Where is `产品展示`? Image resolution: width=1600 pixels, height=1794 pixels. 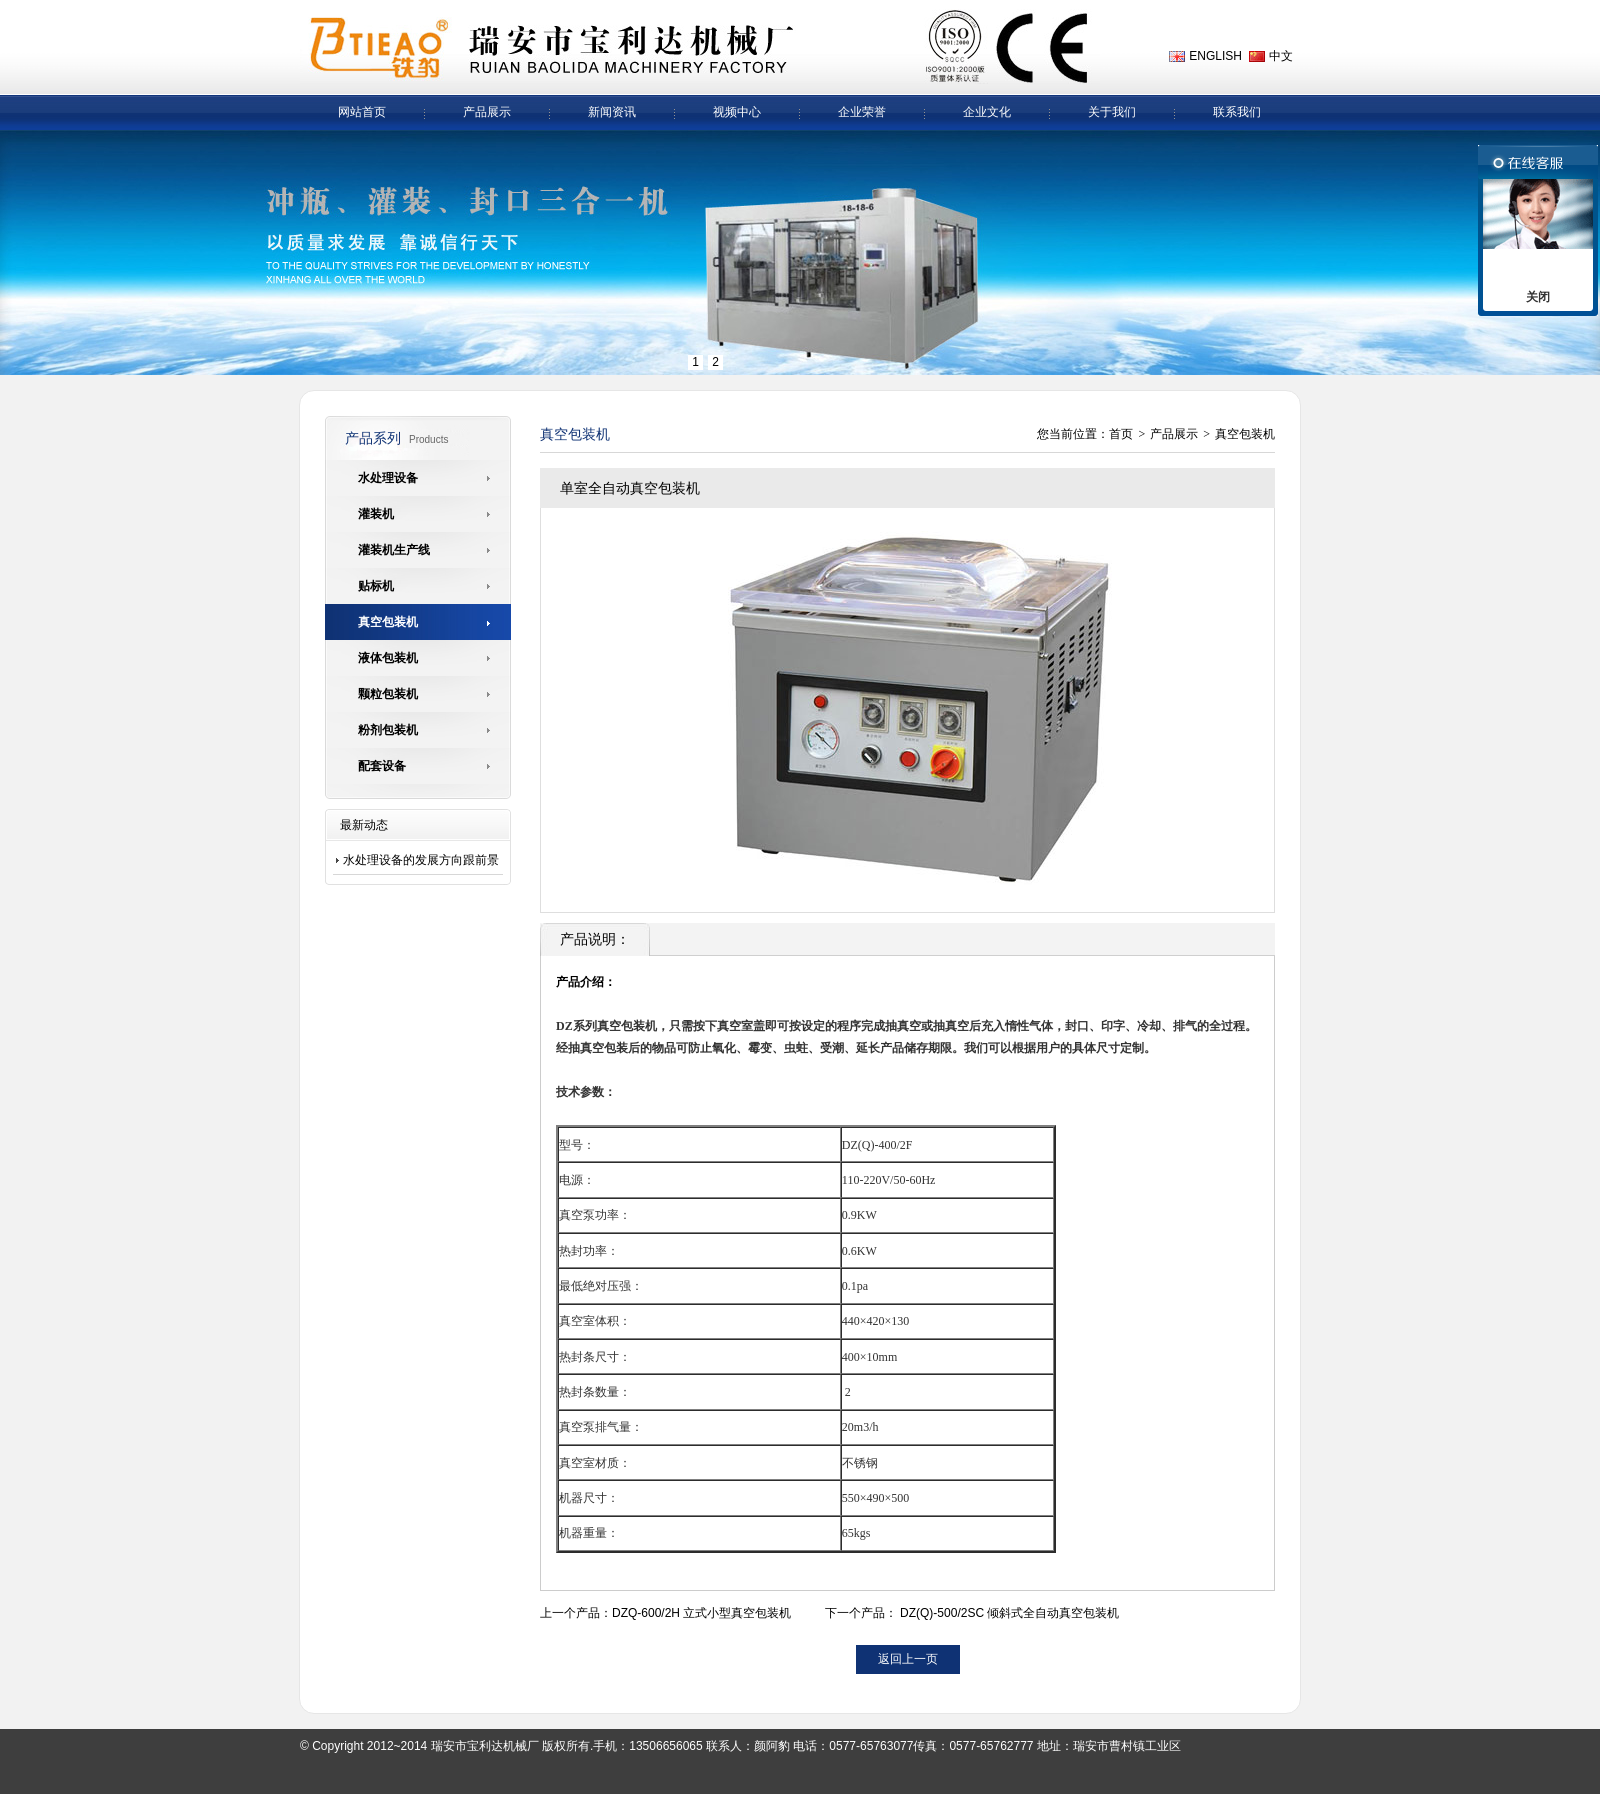
产品展示 is located at coordinates (487, 112).